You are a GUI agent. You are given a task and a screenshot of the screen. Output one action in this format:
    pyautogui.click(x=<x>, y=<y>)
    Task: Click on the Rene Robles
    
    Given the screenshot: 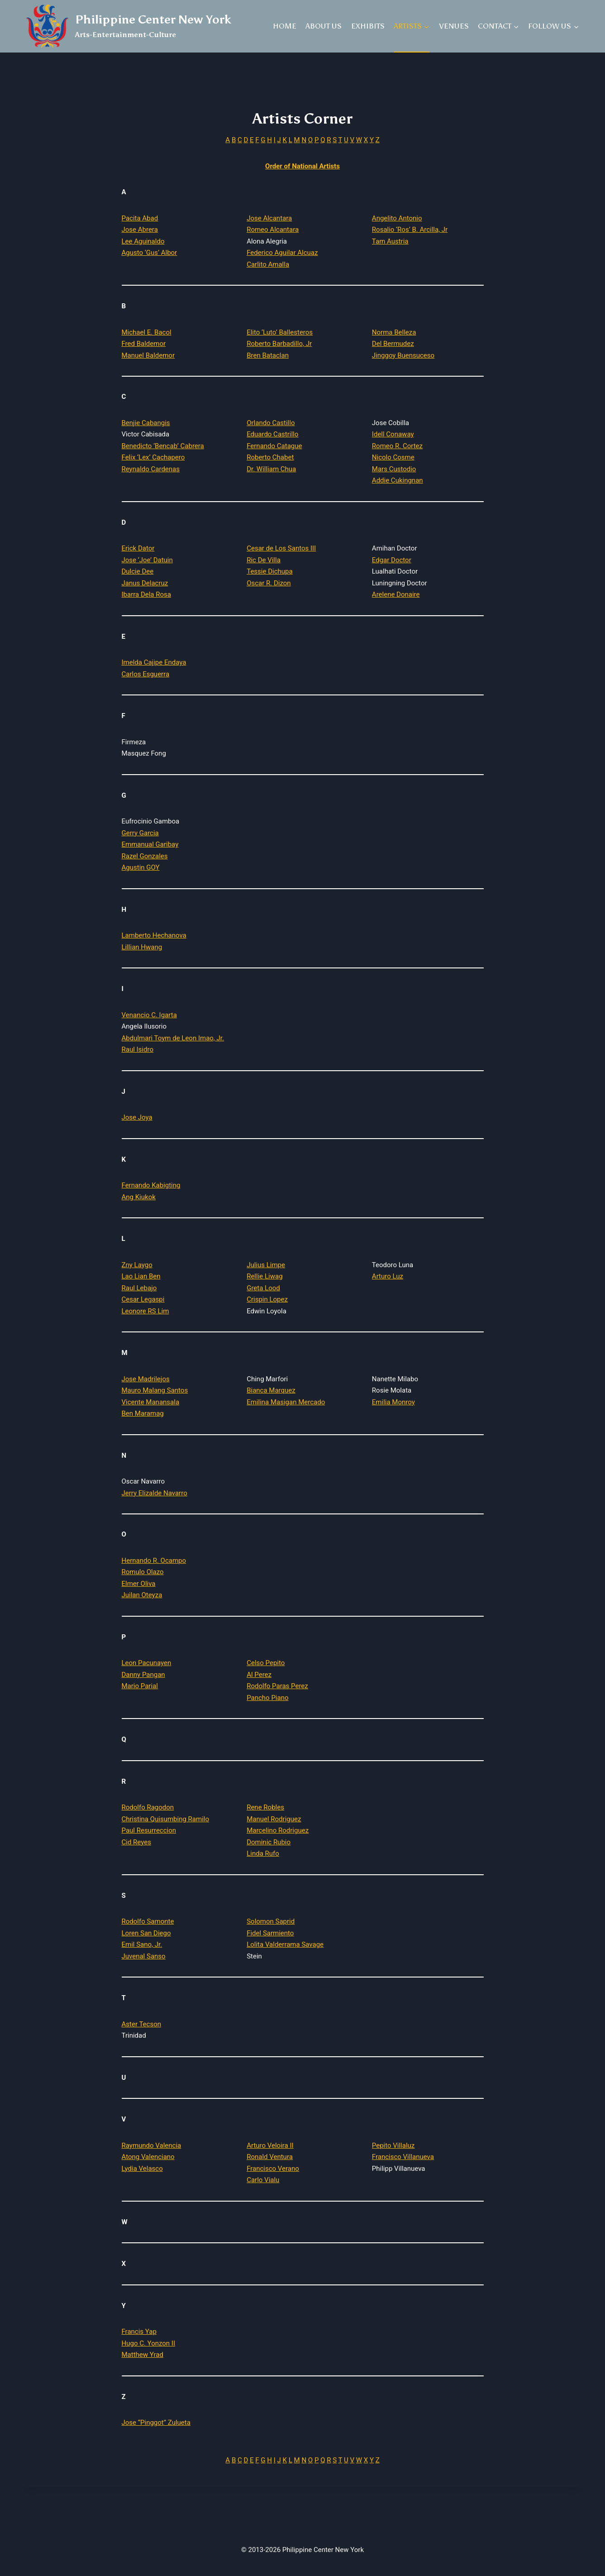 What is the action you would take?
    pyautogui.click(x=265, y=1807)
    